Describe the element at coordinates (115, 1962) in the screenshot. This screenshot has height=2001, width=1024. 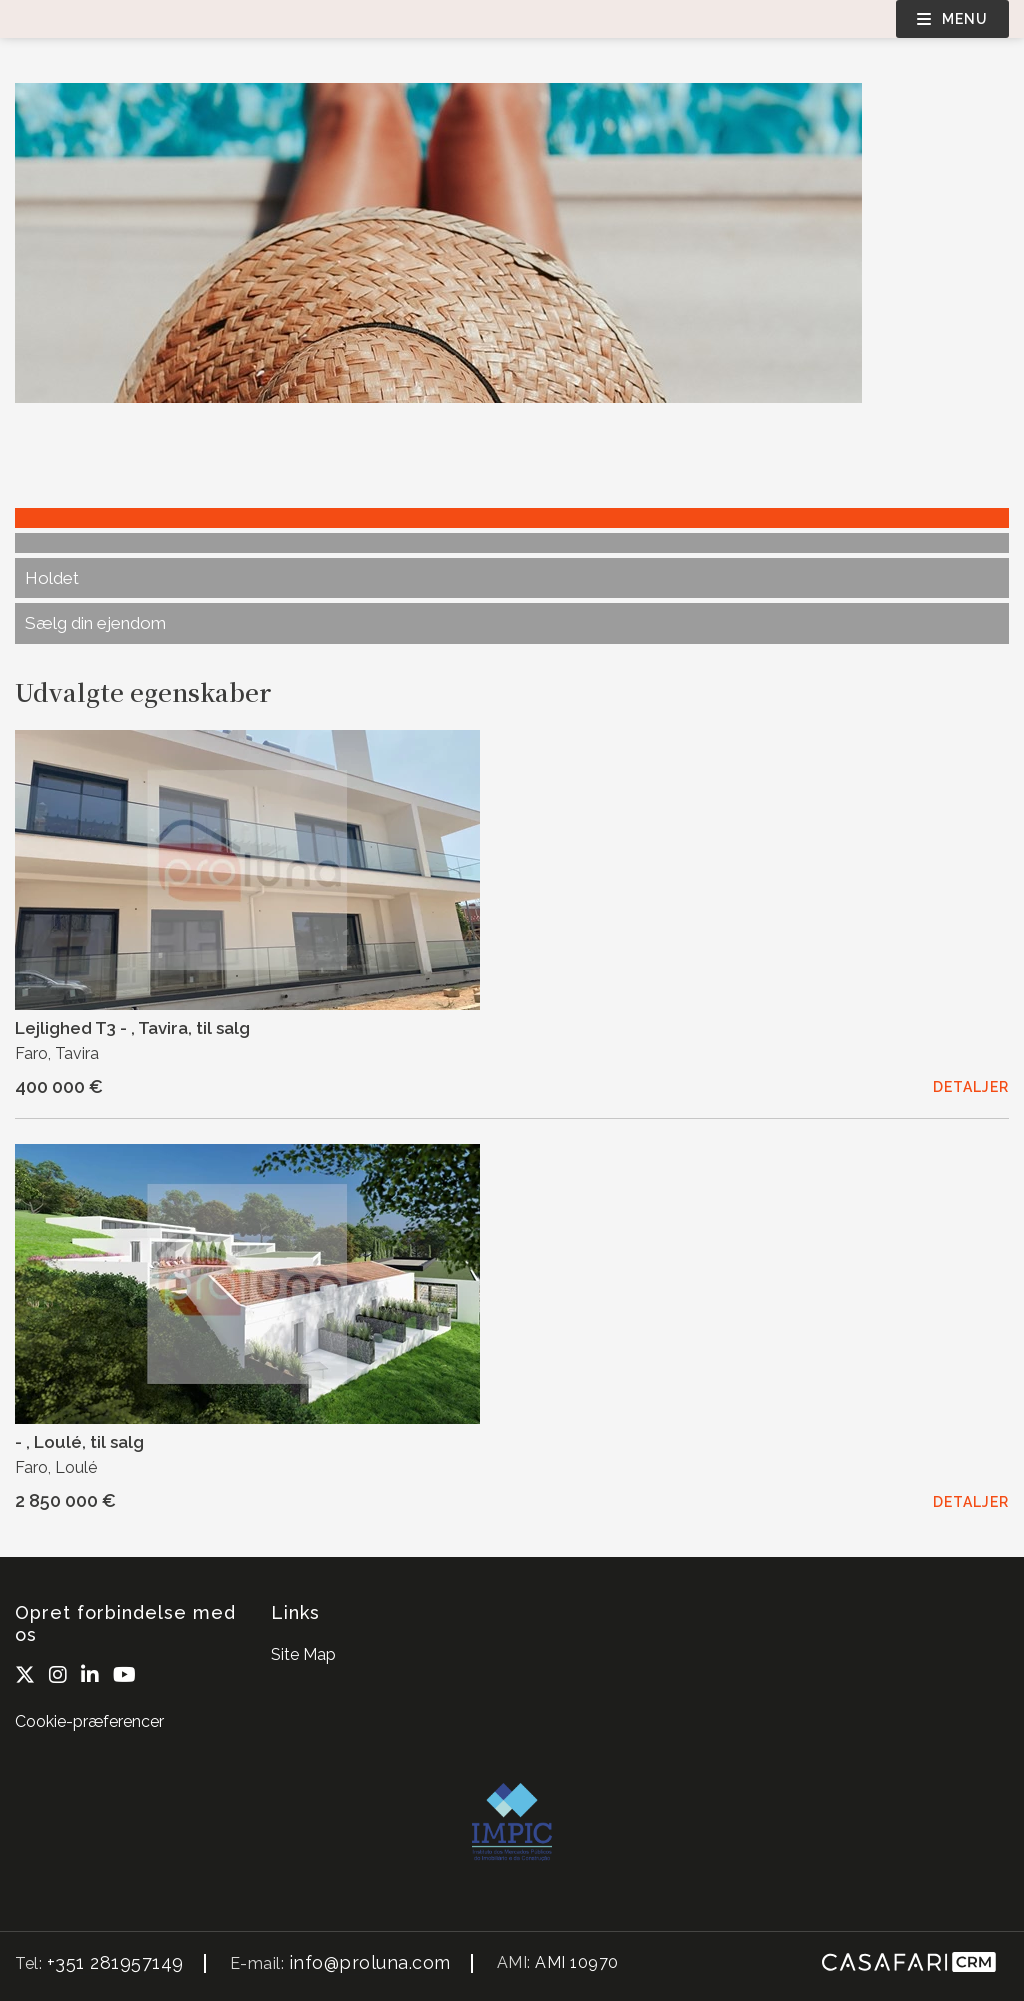
I see `+351 281957149` at that location.